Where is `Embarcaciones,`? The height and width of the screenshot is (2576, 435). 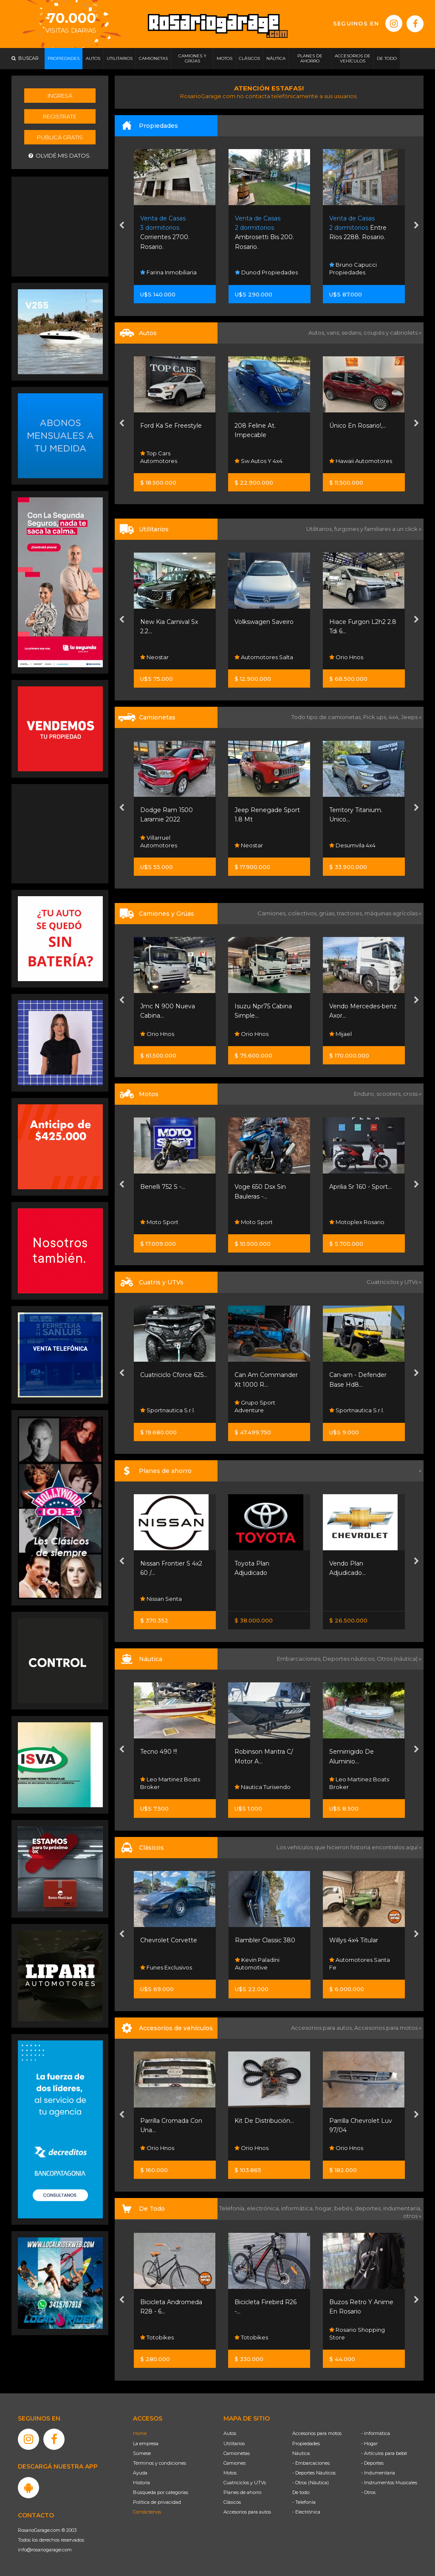 Embarcaciones, is located at coordinates (300, 1658).